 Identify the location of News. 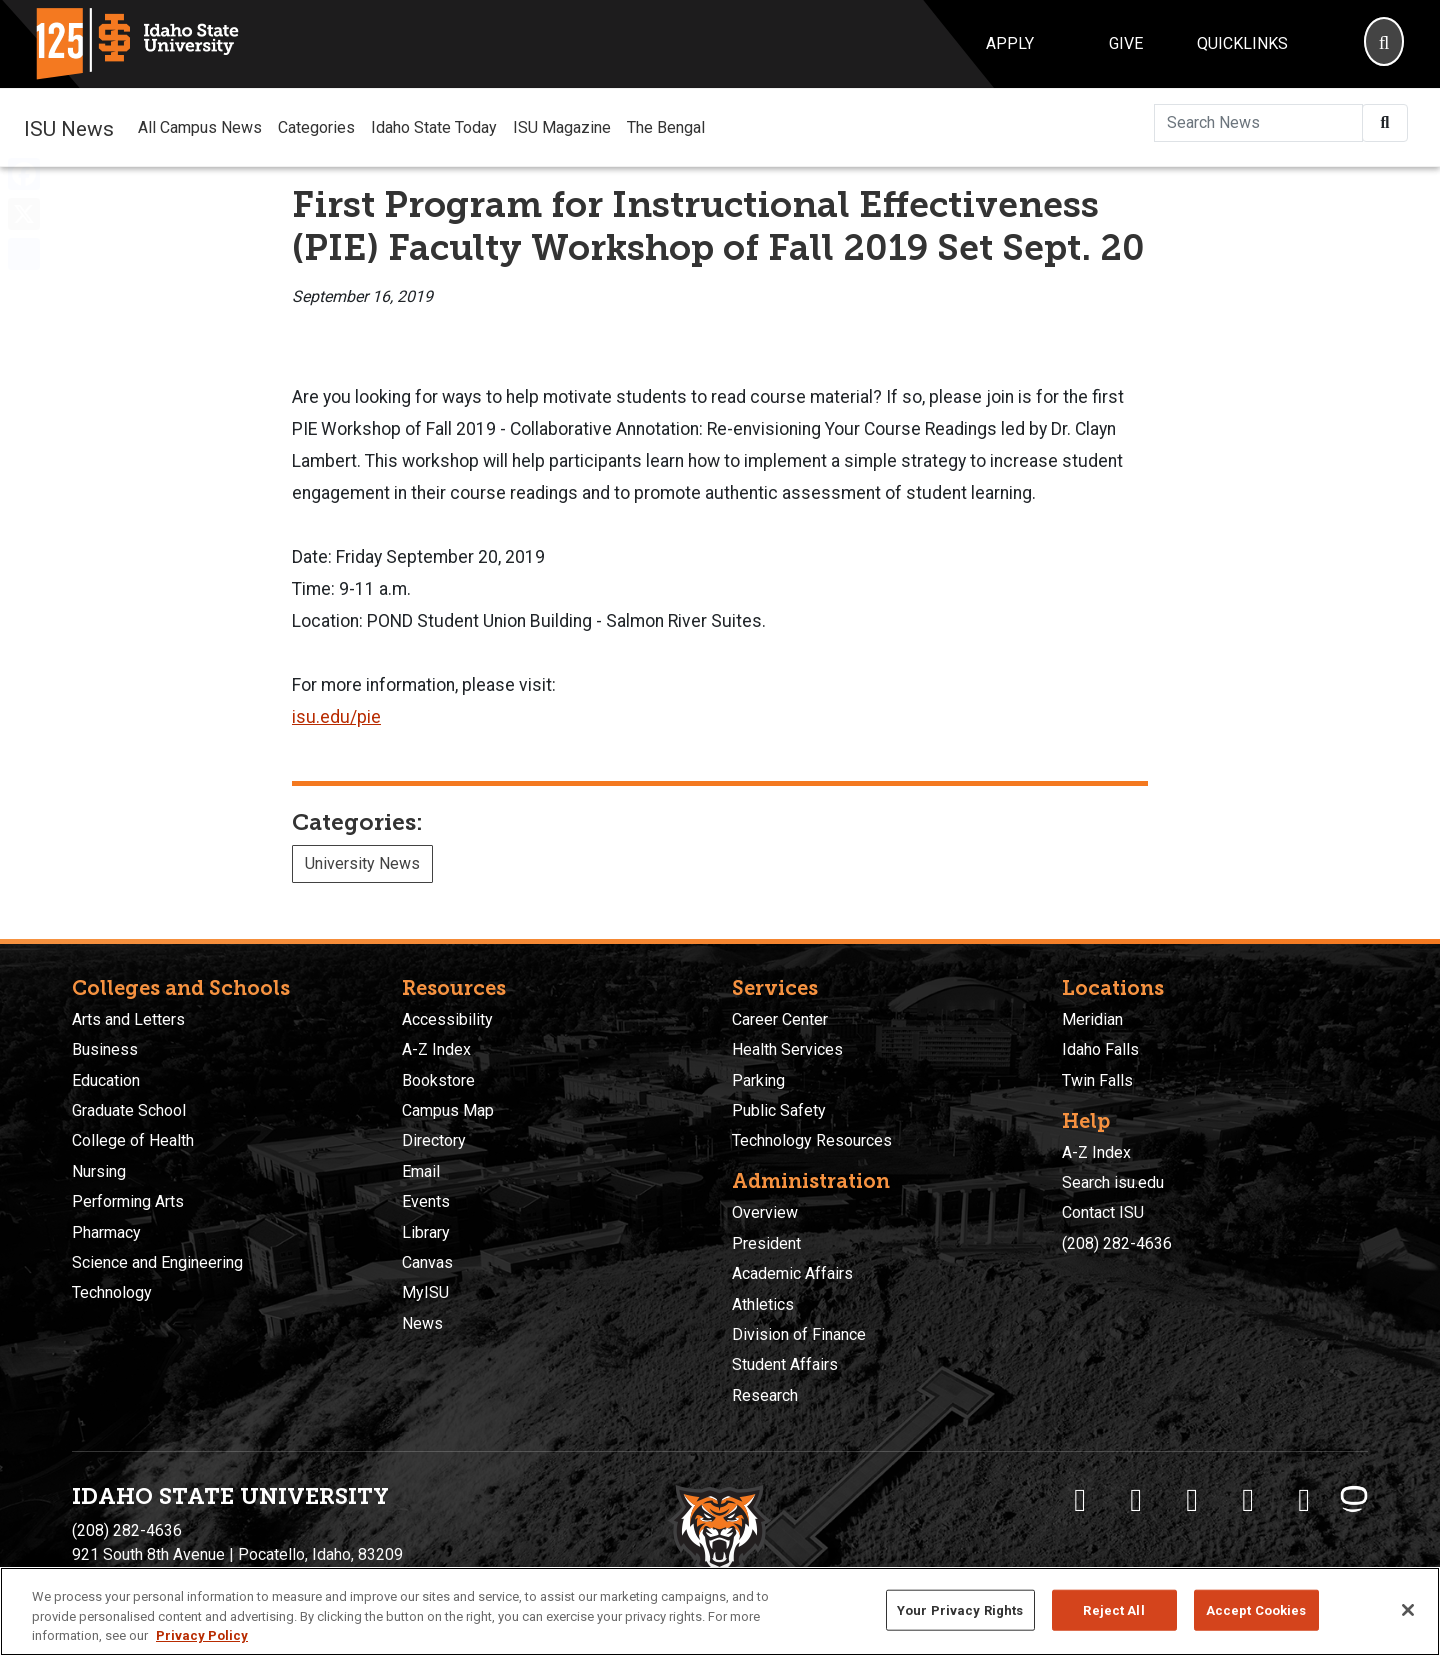
(422, 1323).